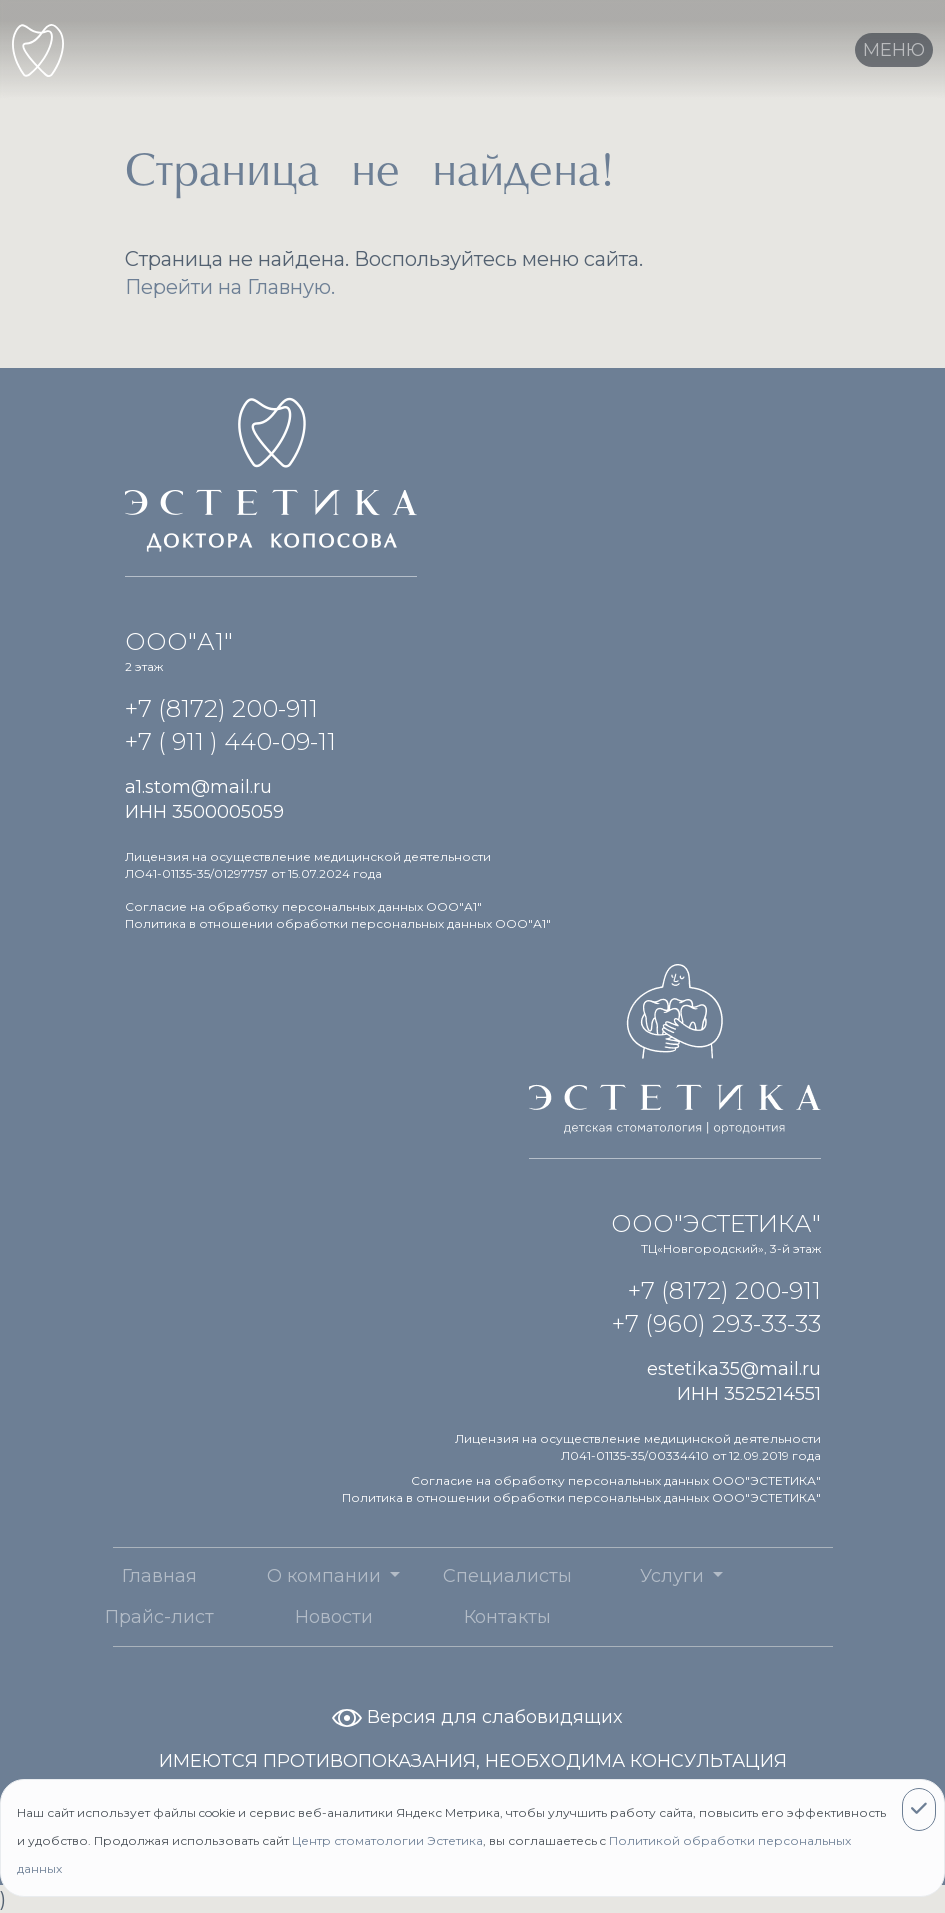  Describe the element at coordinates (230, 287) in the screenshot. I see `Перейти на Главную.` at that location.